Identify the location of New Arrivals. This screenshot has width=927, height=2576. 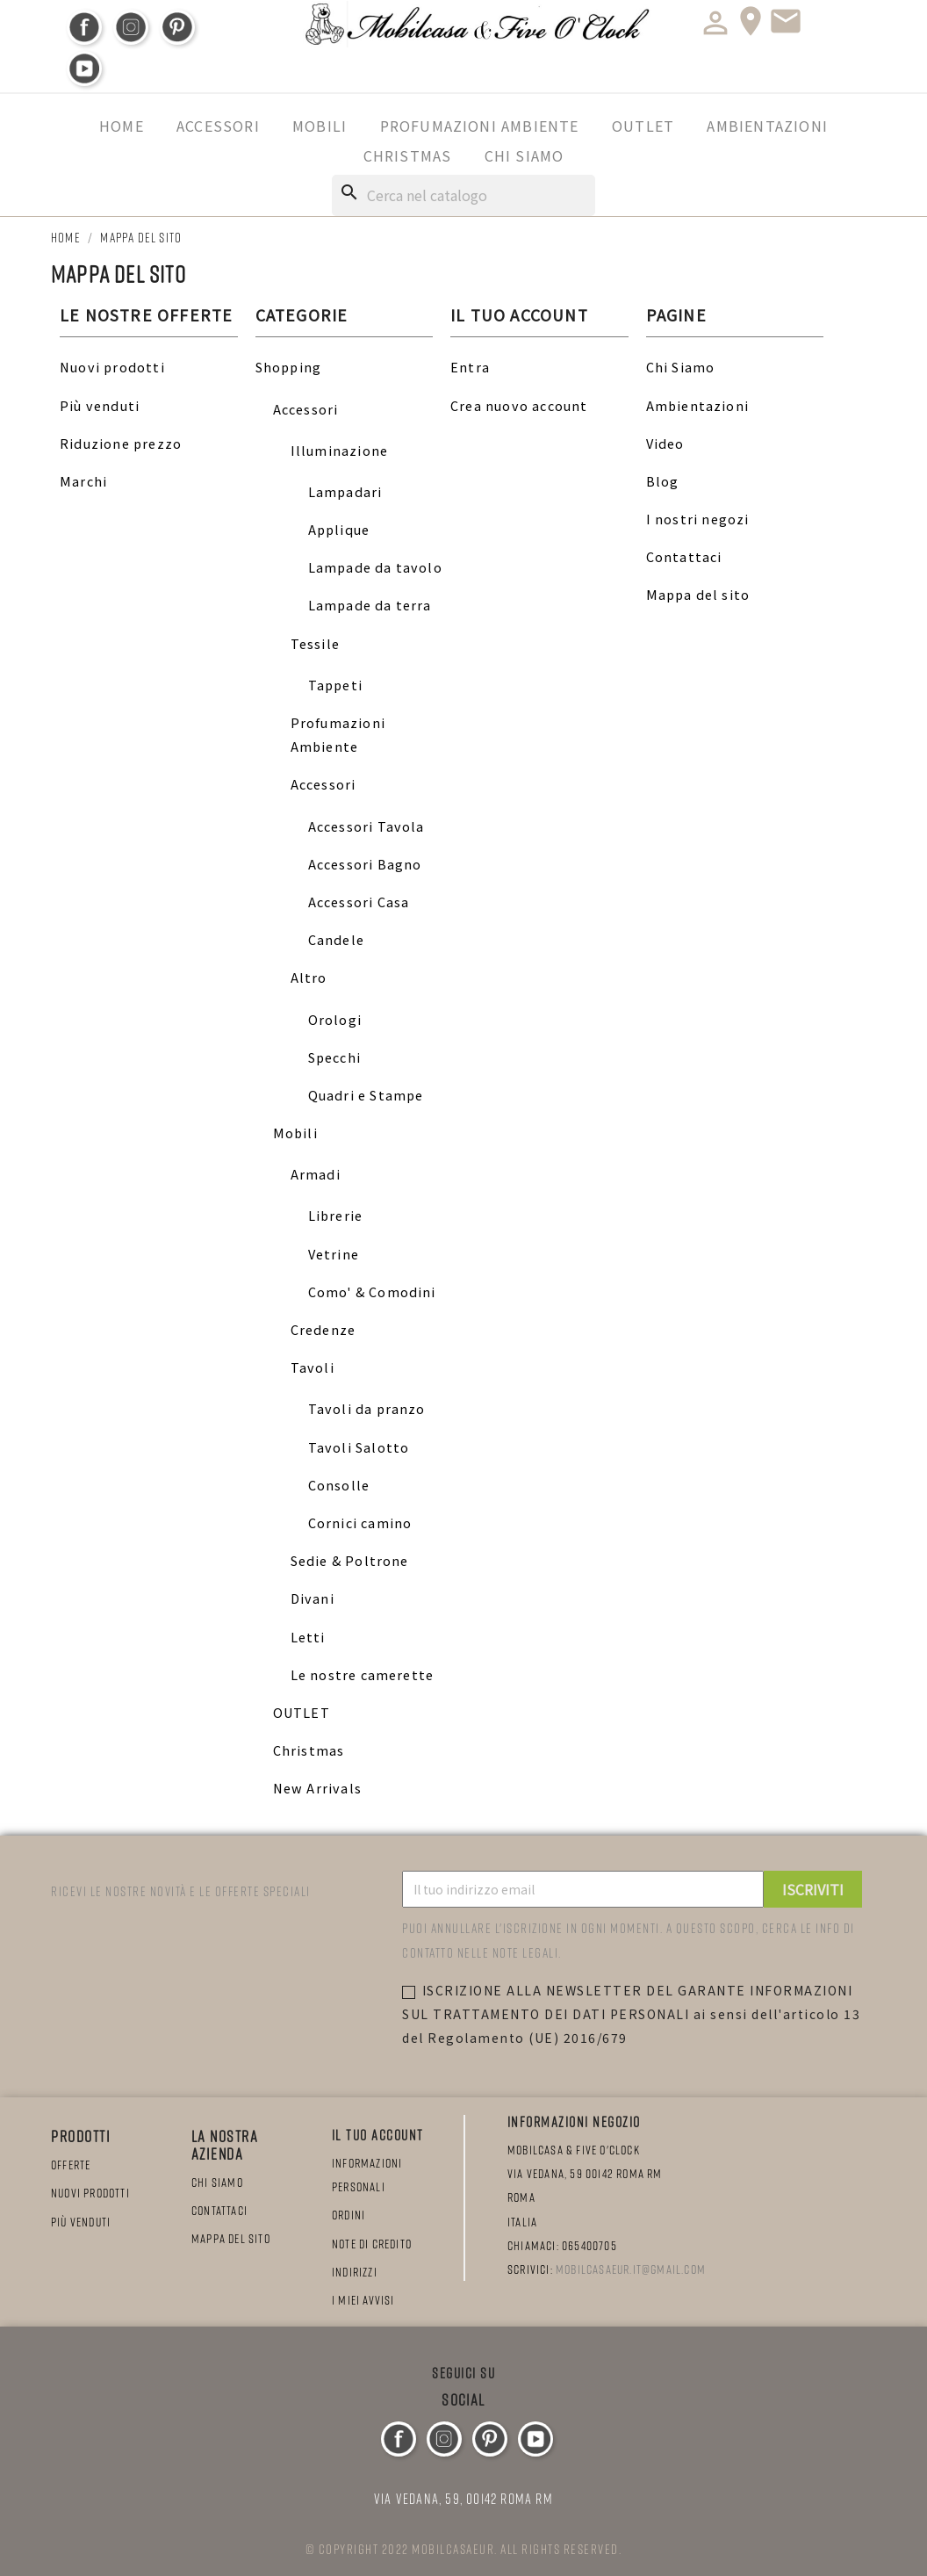
(317, 1788).